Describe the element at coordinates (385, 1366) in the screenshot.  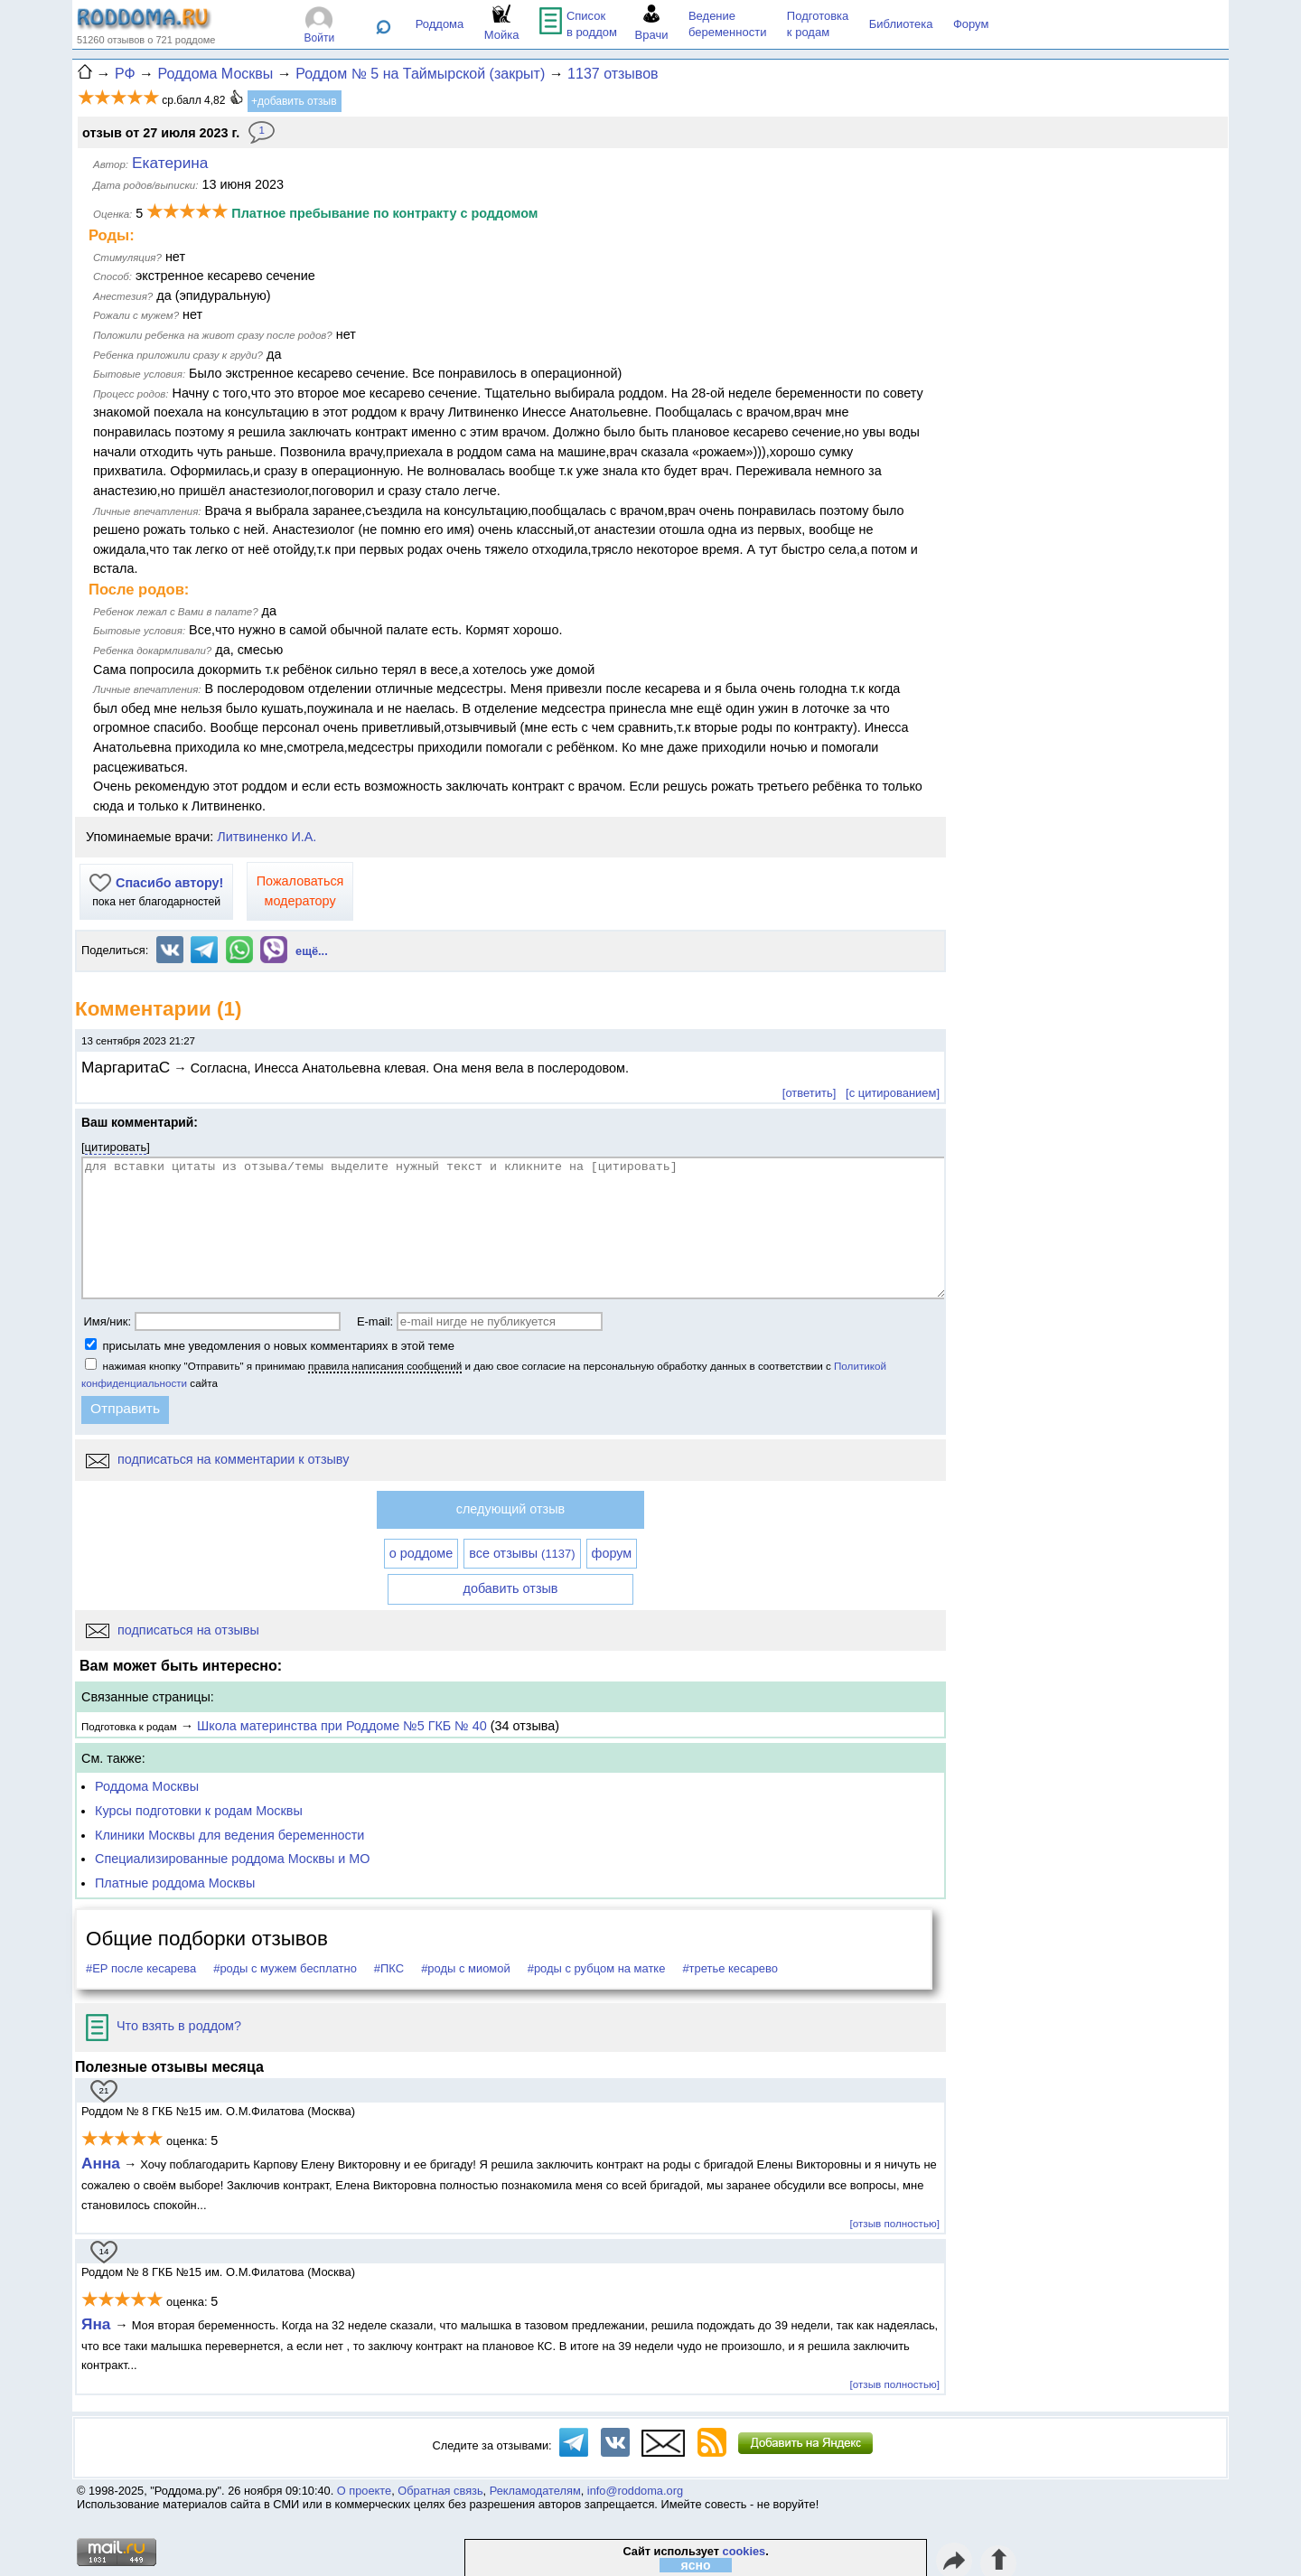
I see `правила написания сообщений` at that location.